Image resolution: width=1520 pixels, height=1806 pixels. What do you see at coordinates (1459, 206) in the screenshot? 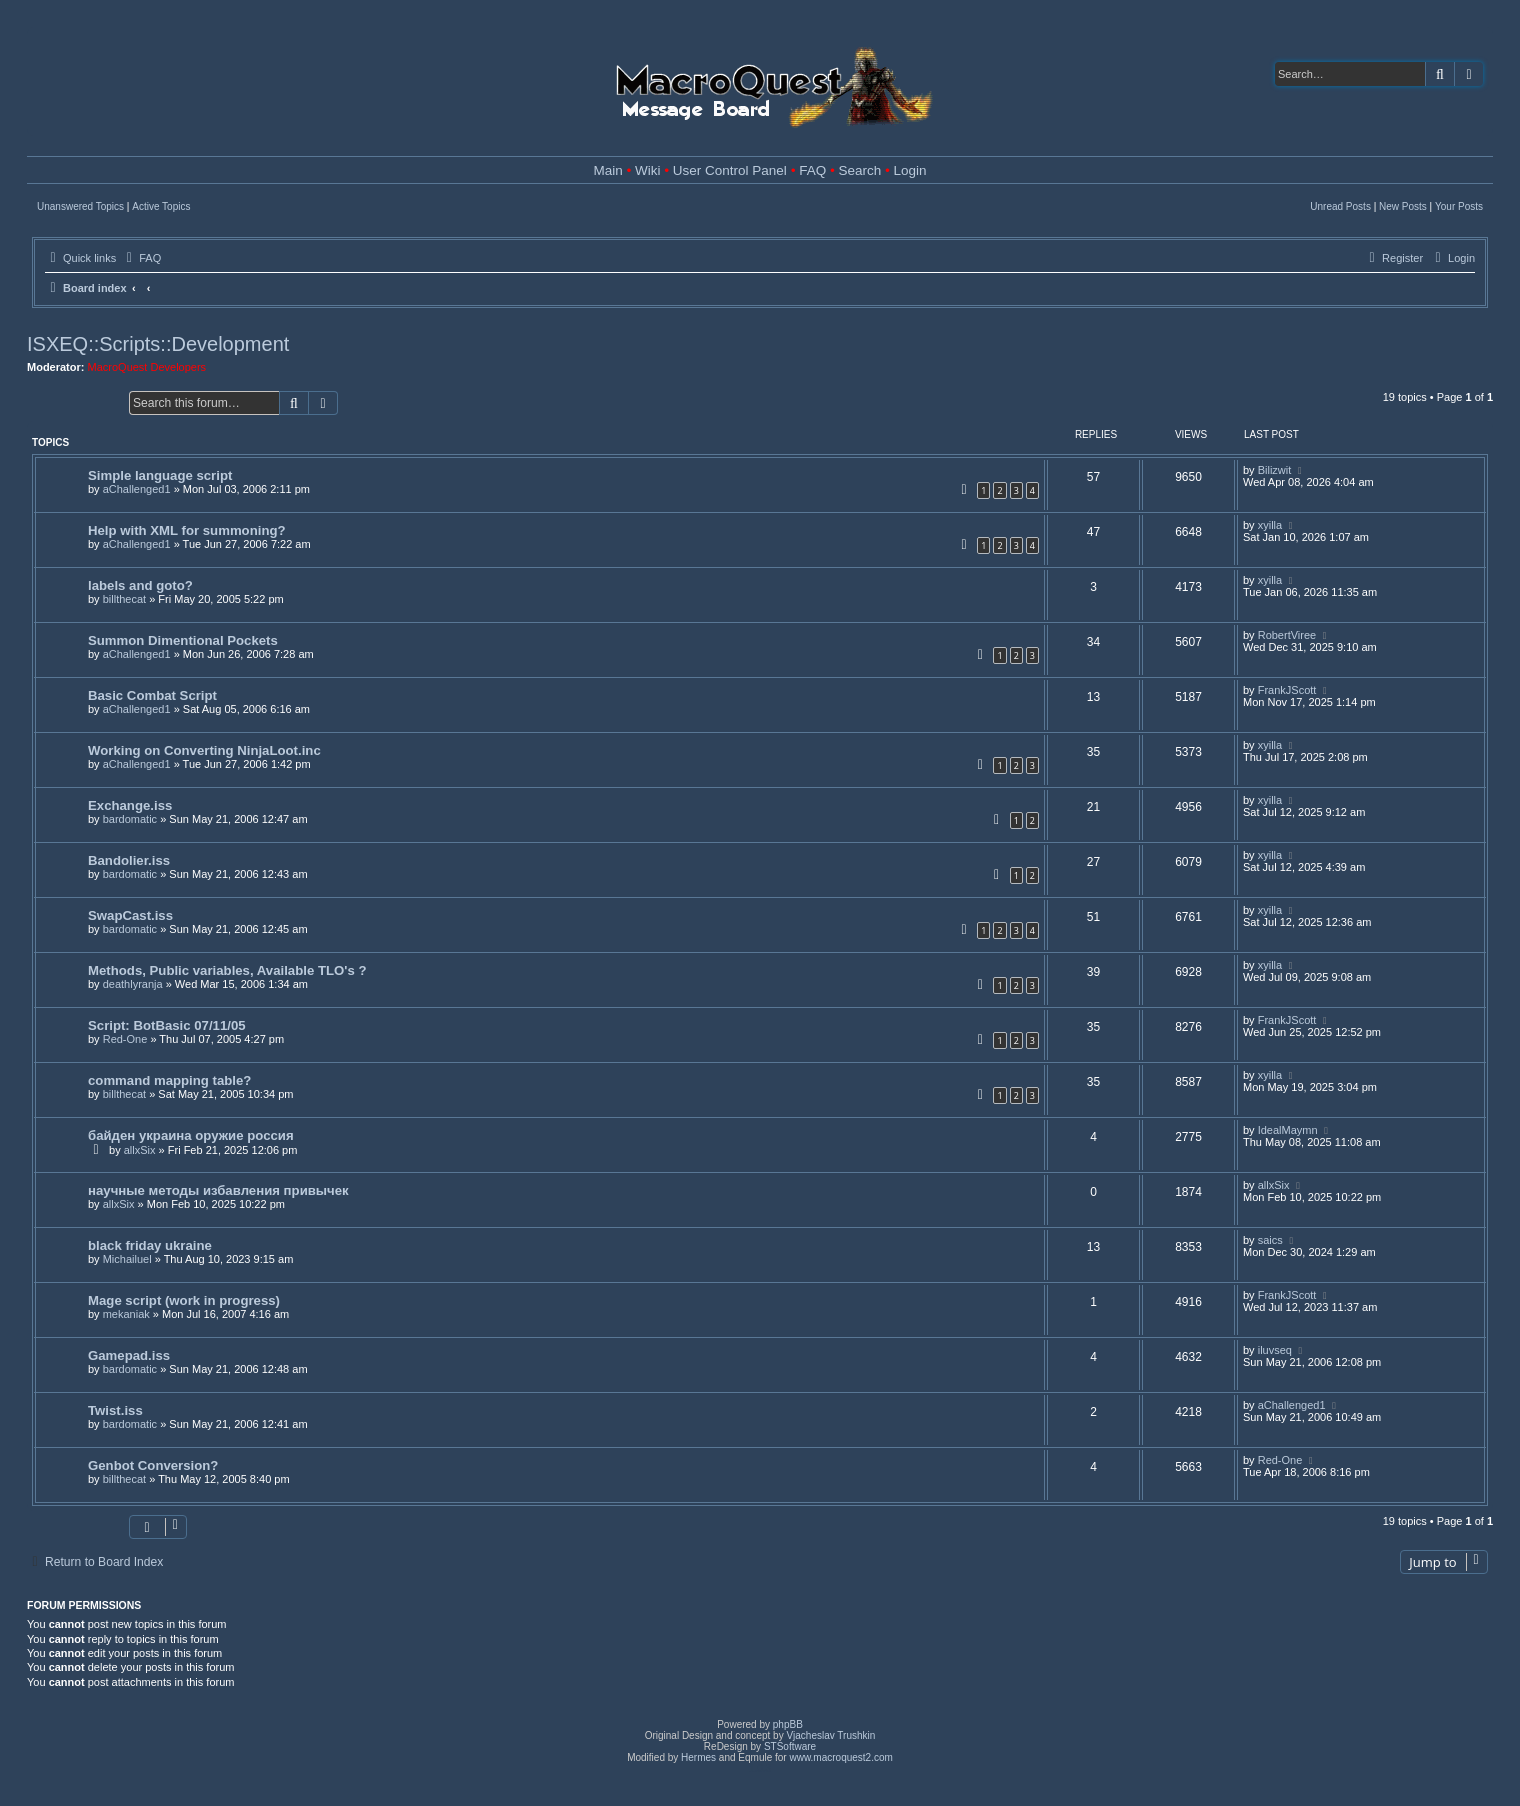
I see `Your Posts` at bounding box center [1459, 206].